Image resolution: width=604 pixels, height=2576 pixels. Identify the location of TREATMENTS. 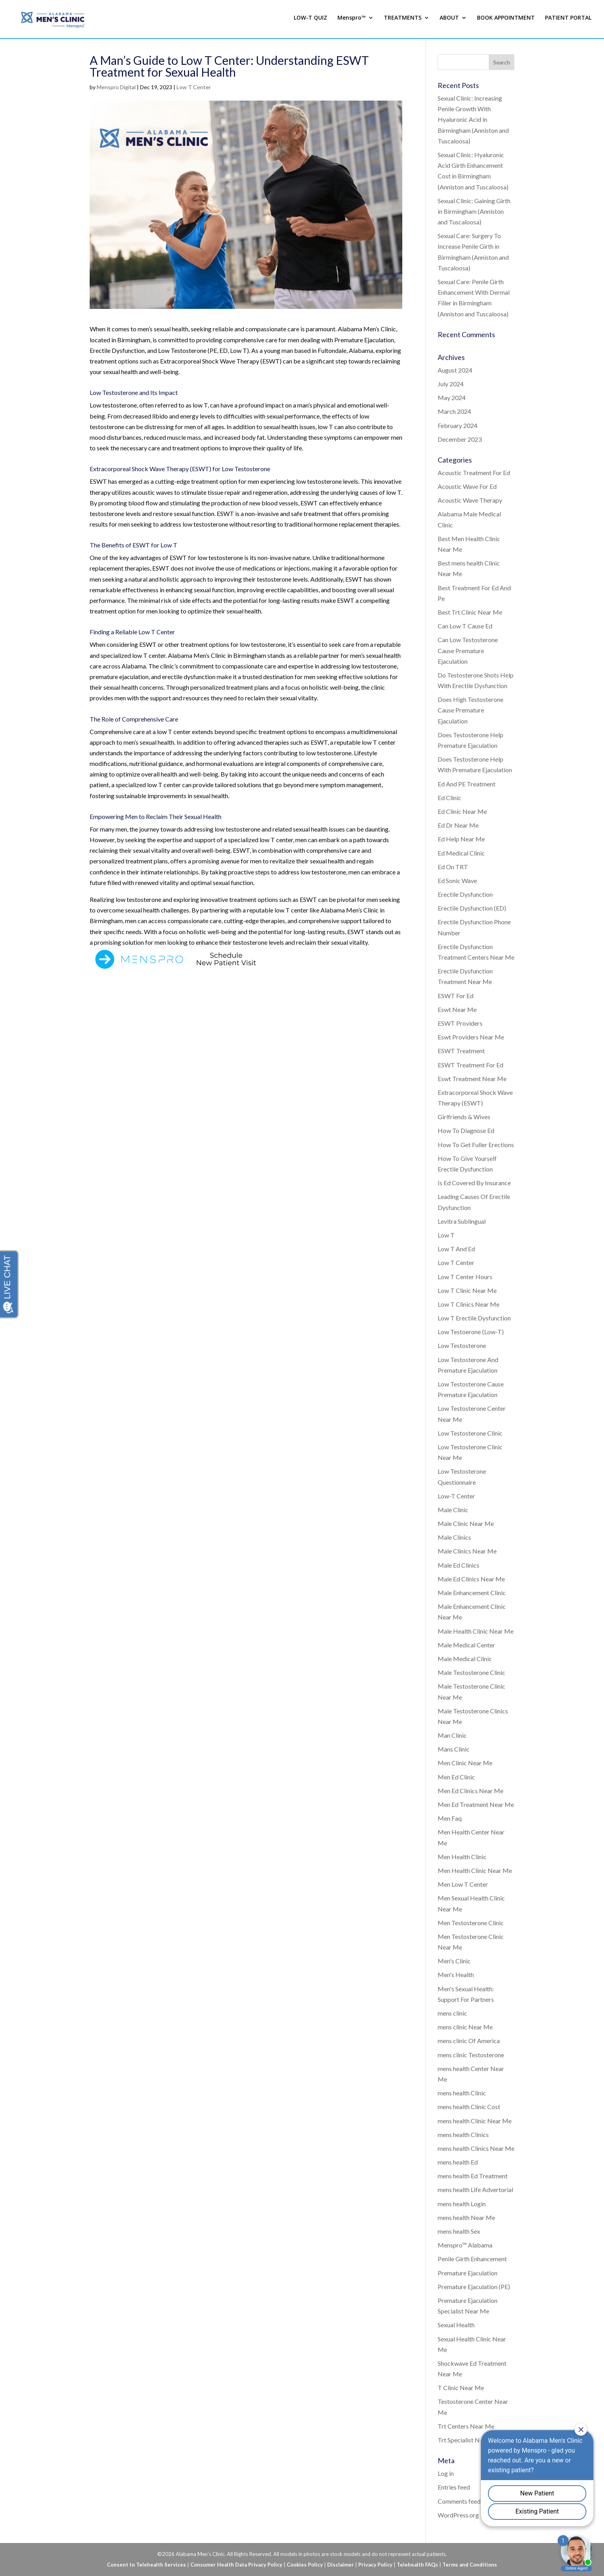
(403, 21).